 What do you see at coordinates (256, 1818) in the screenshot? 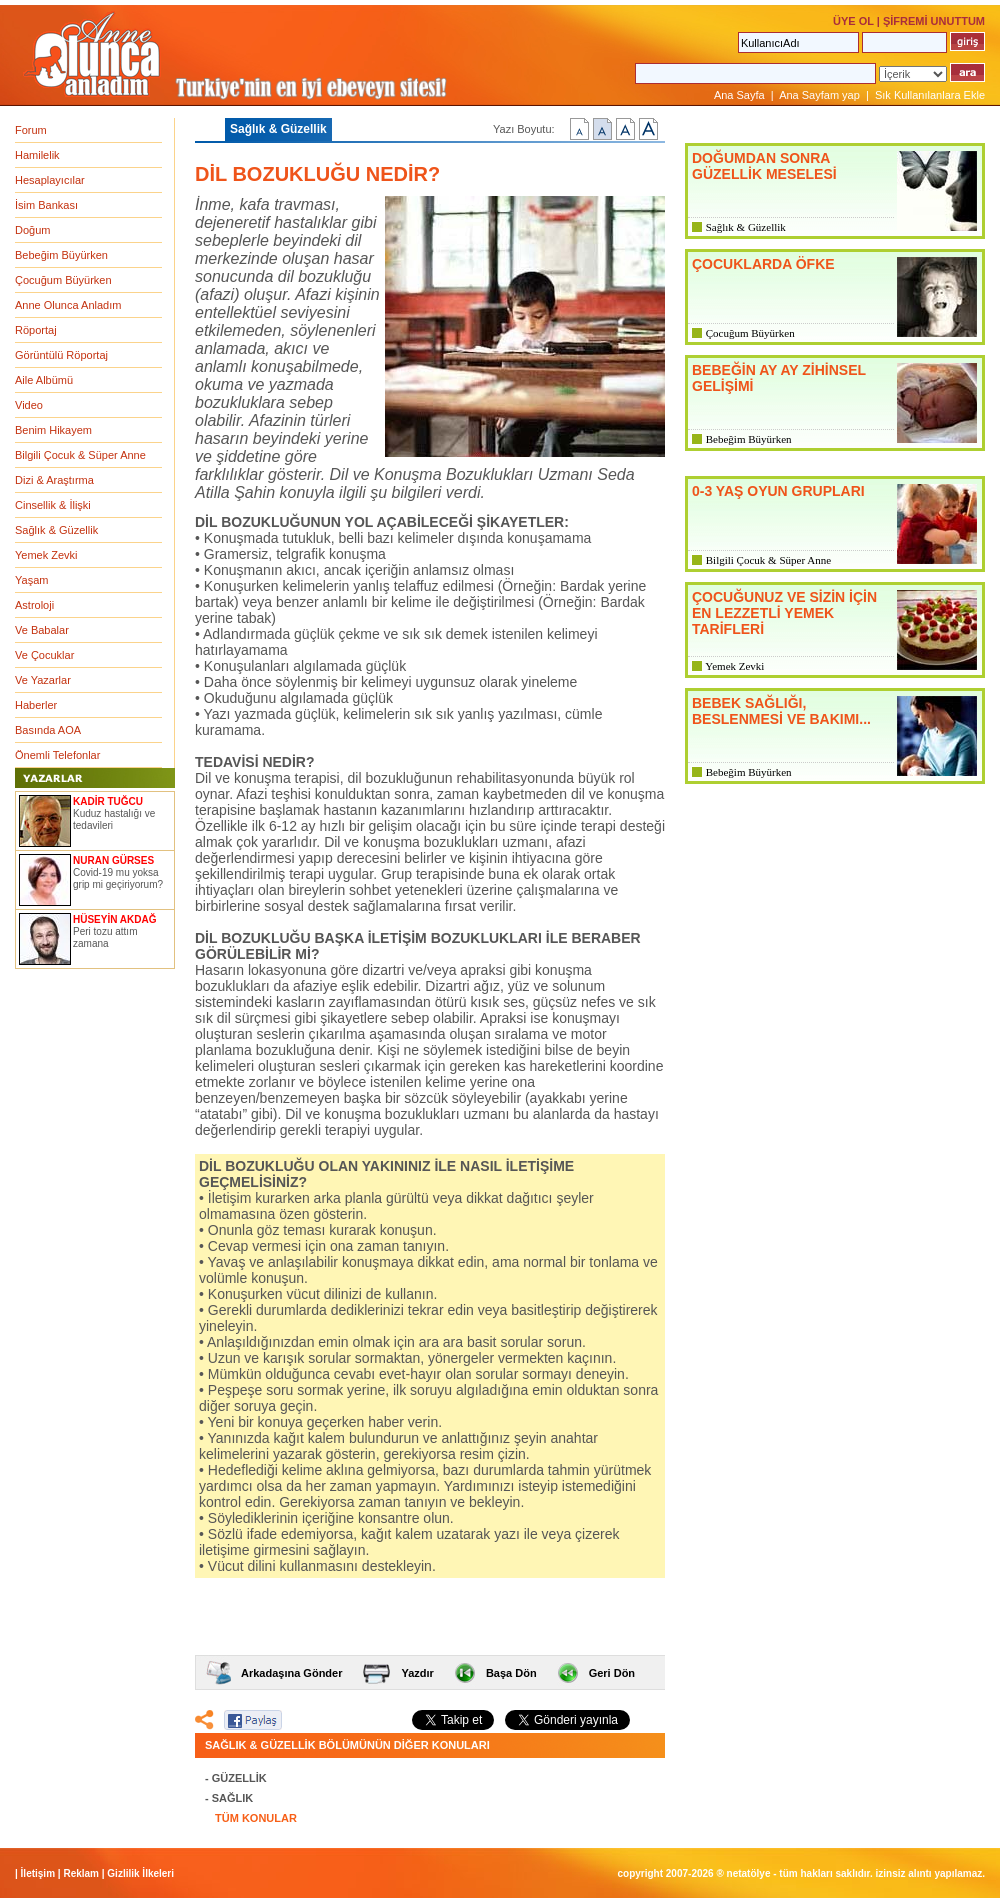
I see `TÜM KONULAR` at bounding box center [256, 1818].